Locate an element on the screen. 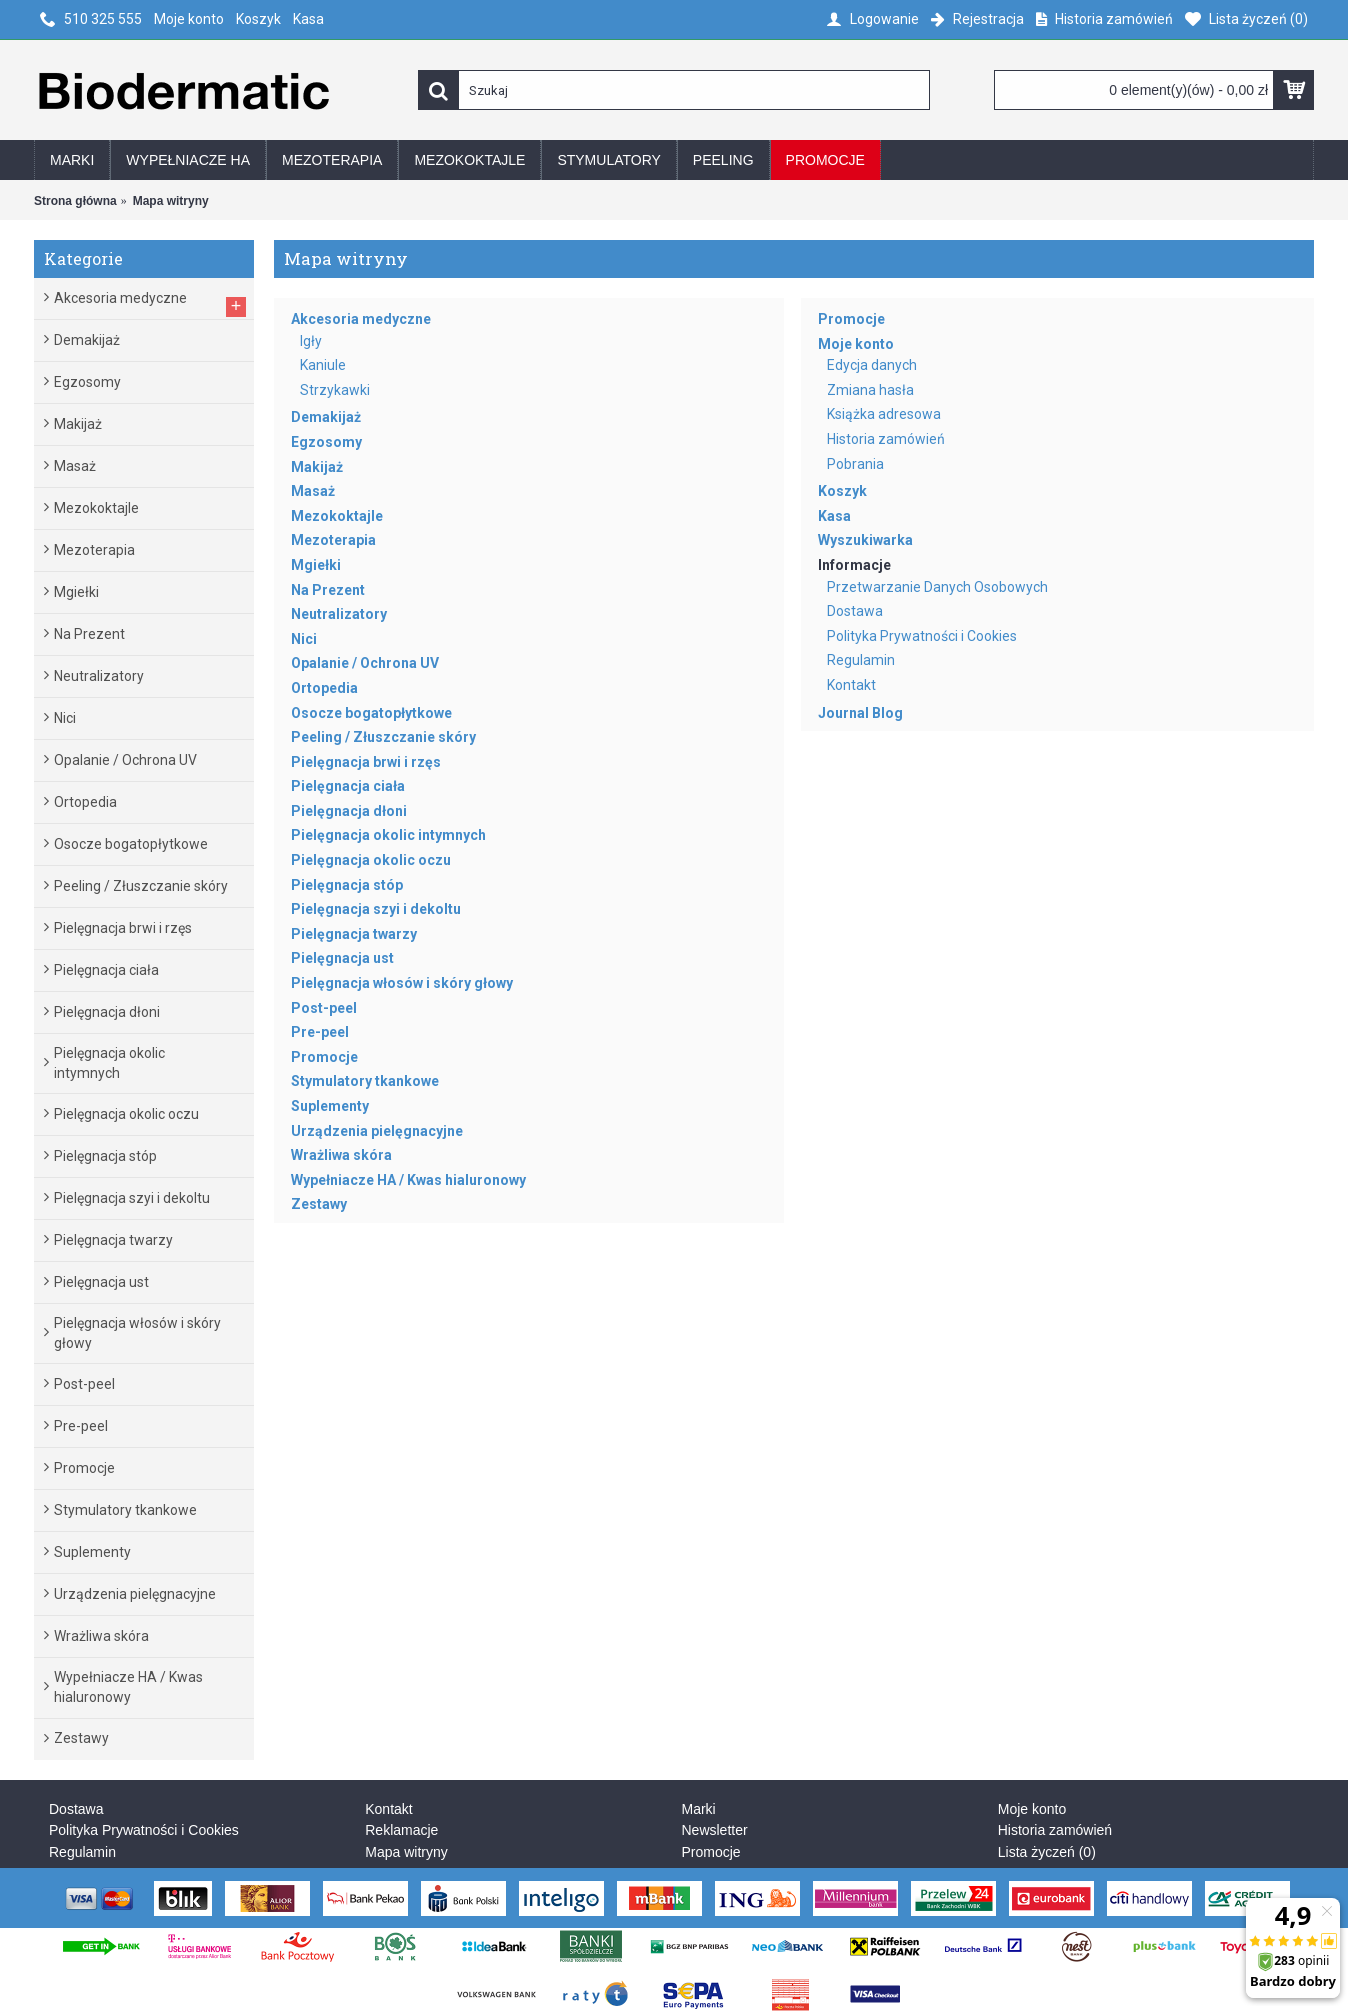  Pielęgnacja szyi i dekoltu is located at coordinates (376, 909).